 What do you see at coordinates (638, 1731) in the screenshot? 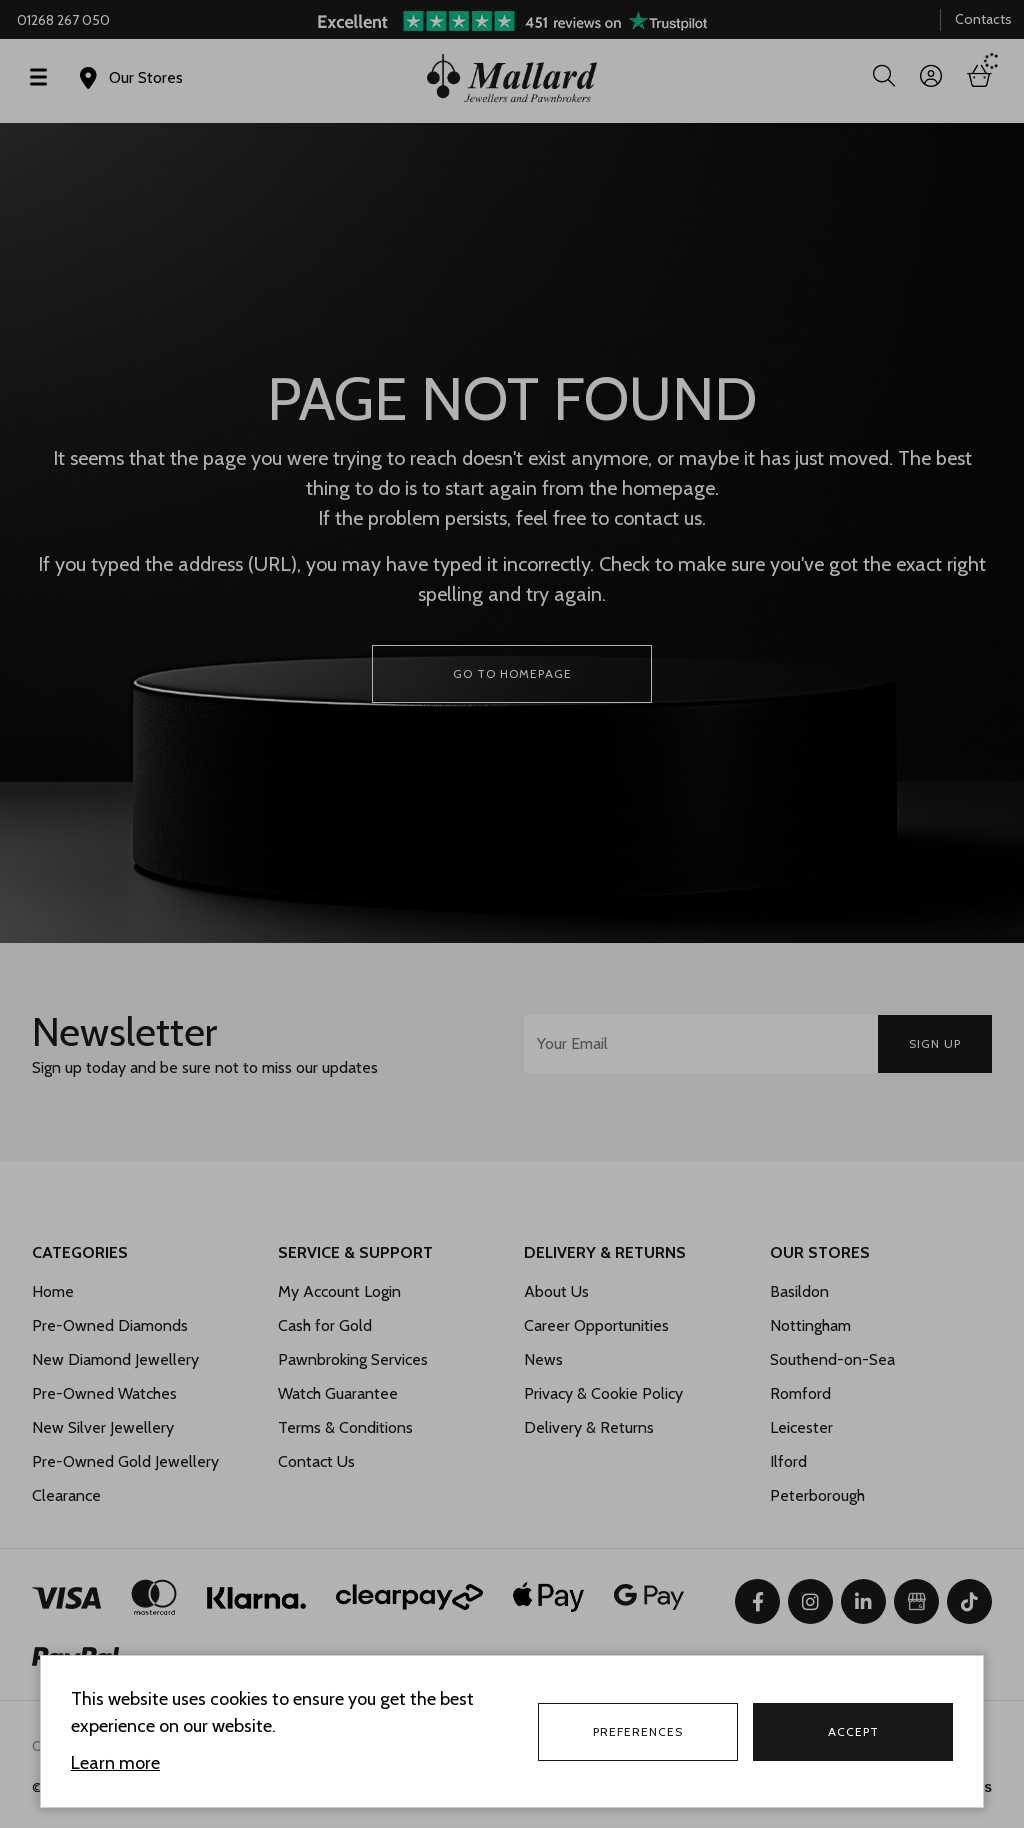
I see `Preferences` at bounding box center [638, 1731].